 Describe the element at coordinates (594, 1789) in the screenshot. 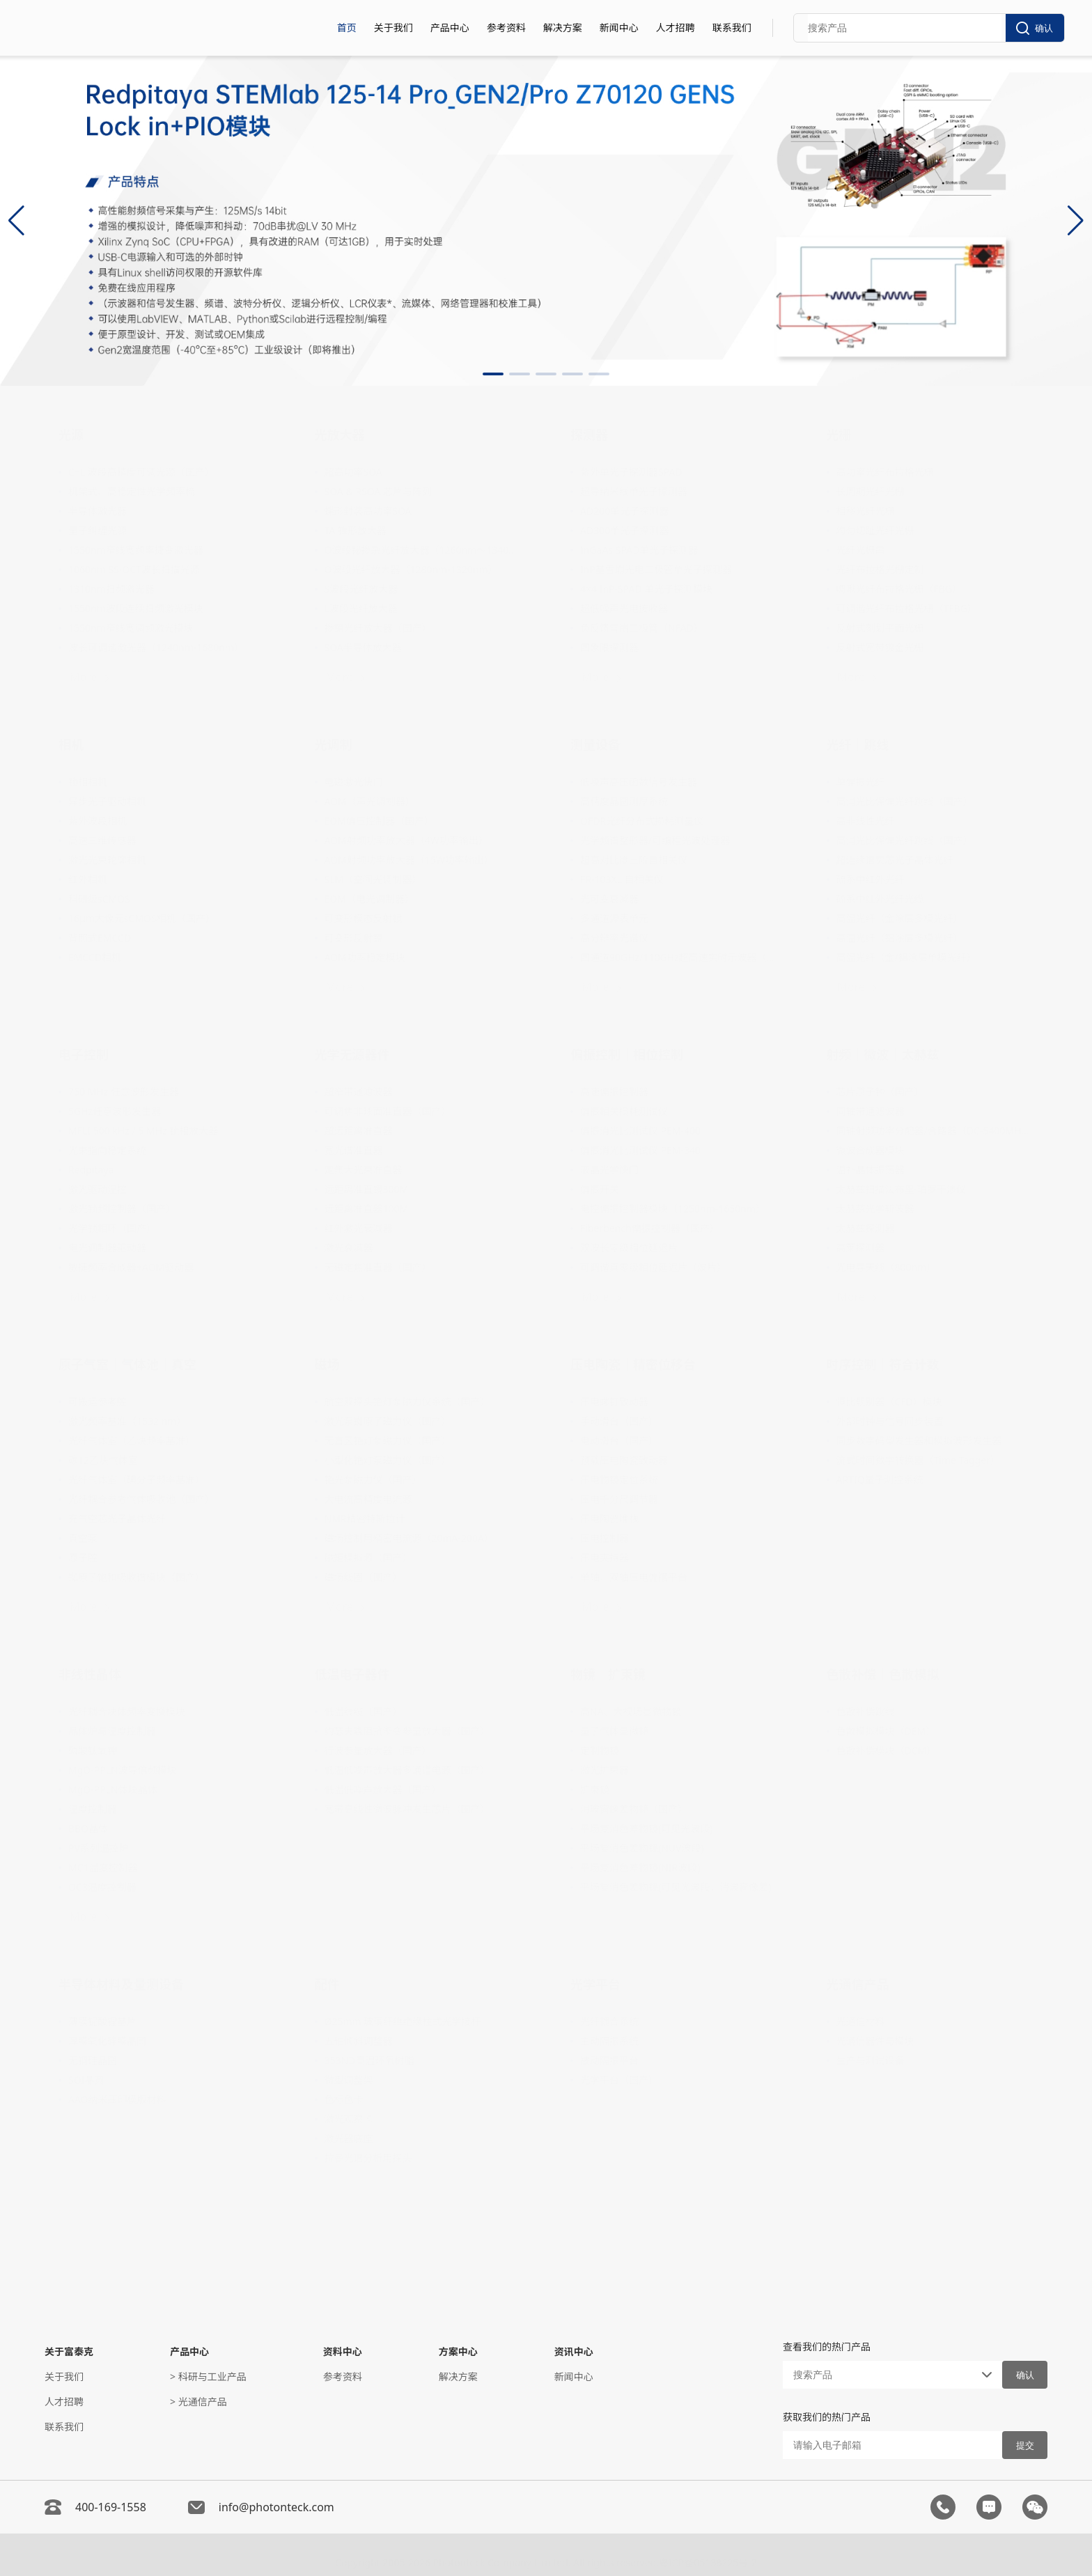

I see `扩束镜` at that location.